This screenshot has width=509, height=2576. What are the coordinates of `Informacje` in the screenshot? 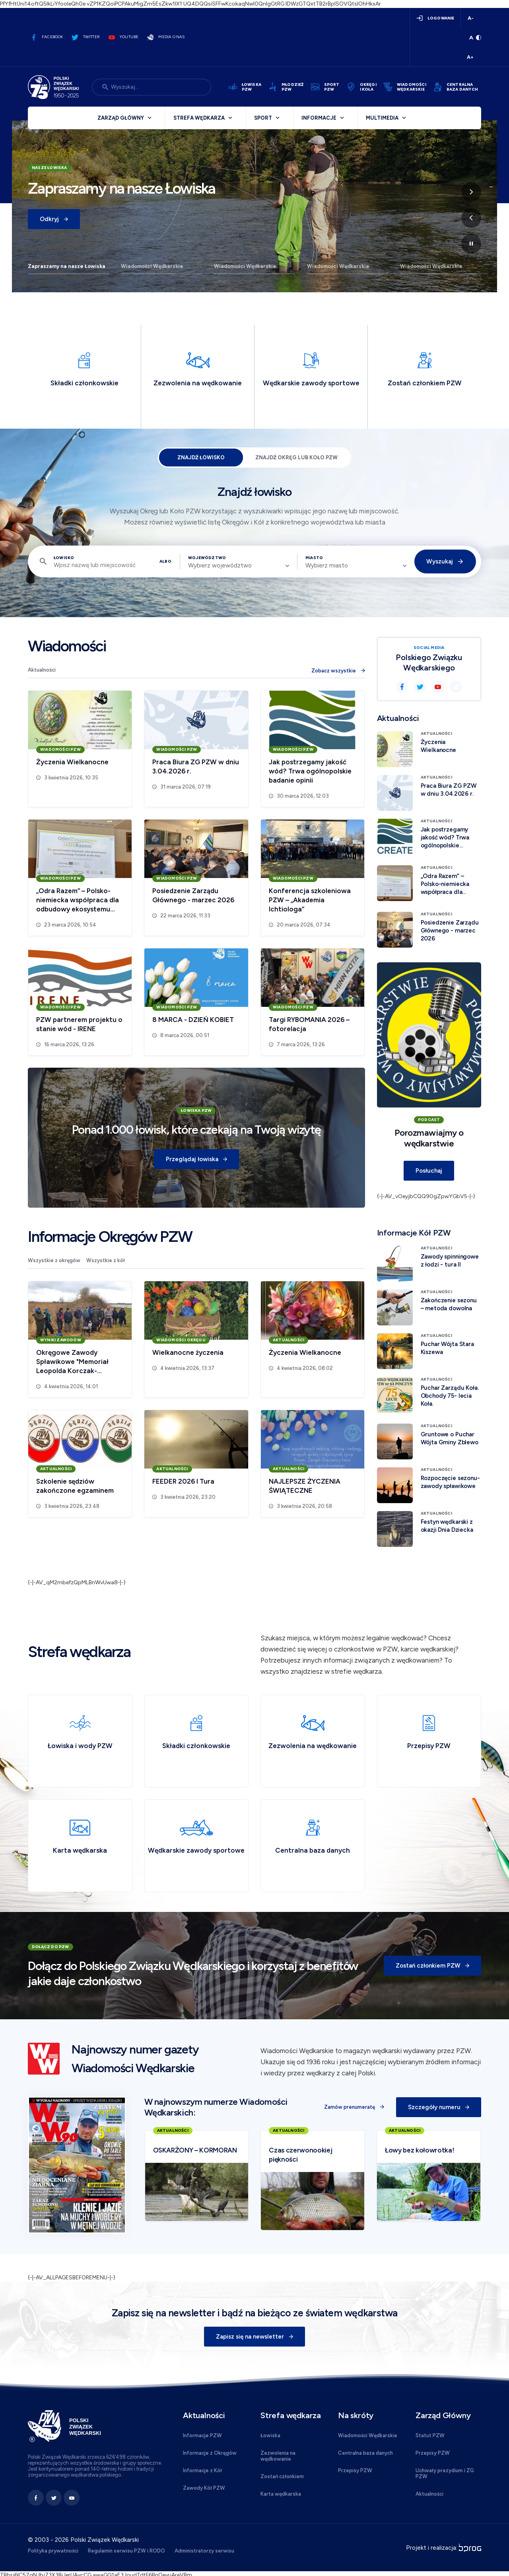 It's located at (318, 118).